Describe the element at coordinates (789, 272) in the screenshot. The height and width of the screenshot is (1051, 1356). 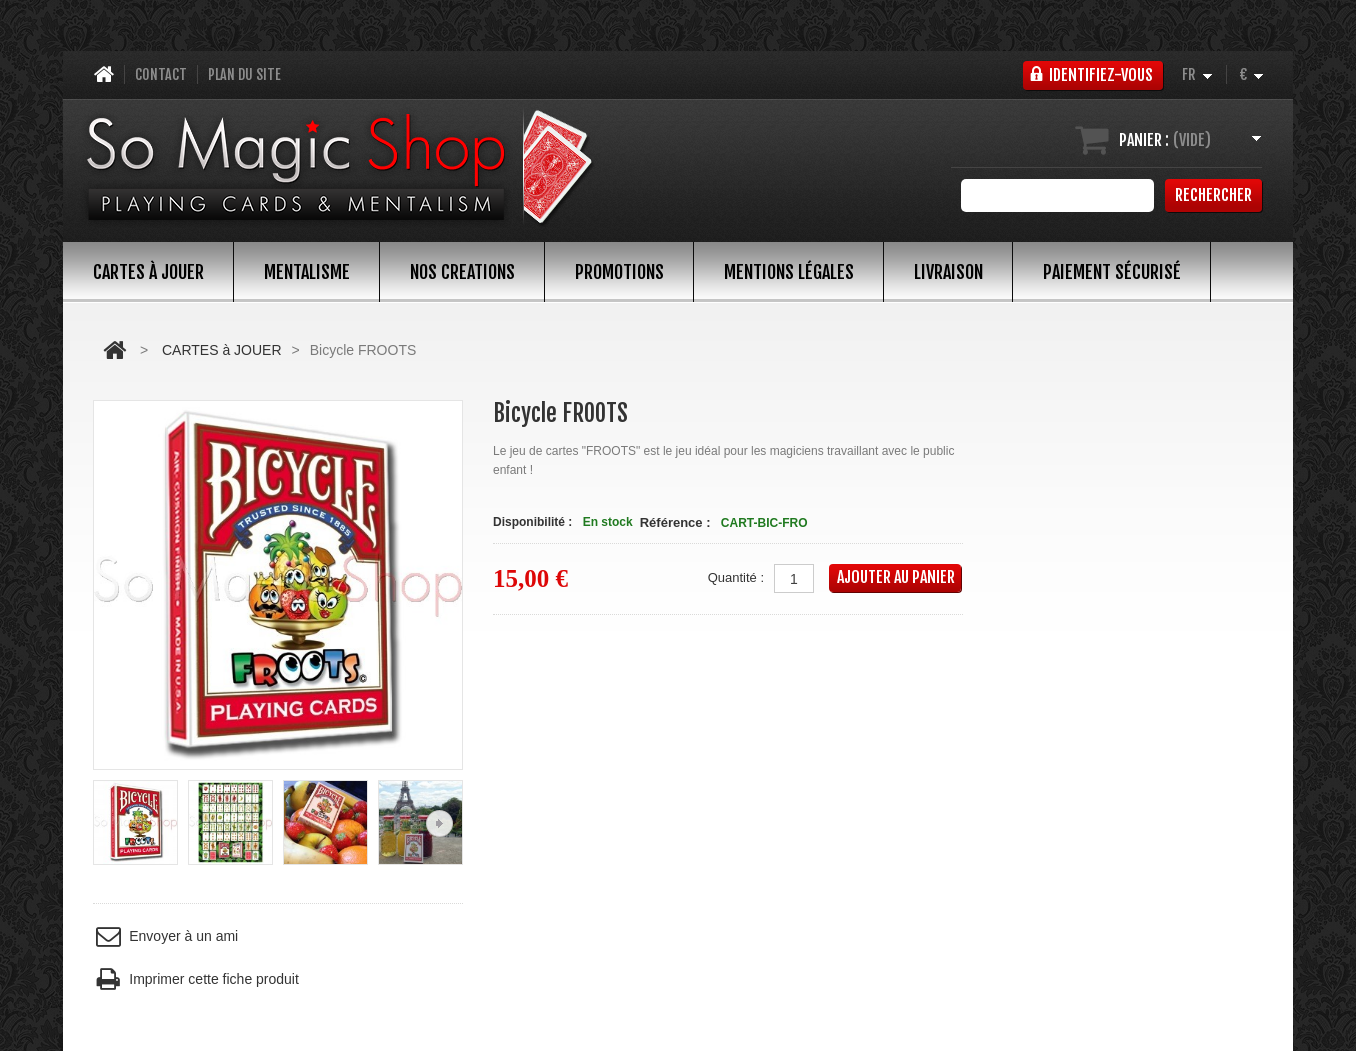
I see `Mentions légales` at that location.